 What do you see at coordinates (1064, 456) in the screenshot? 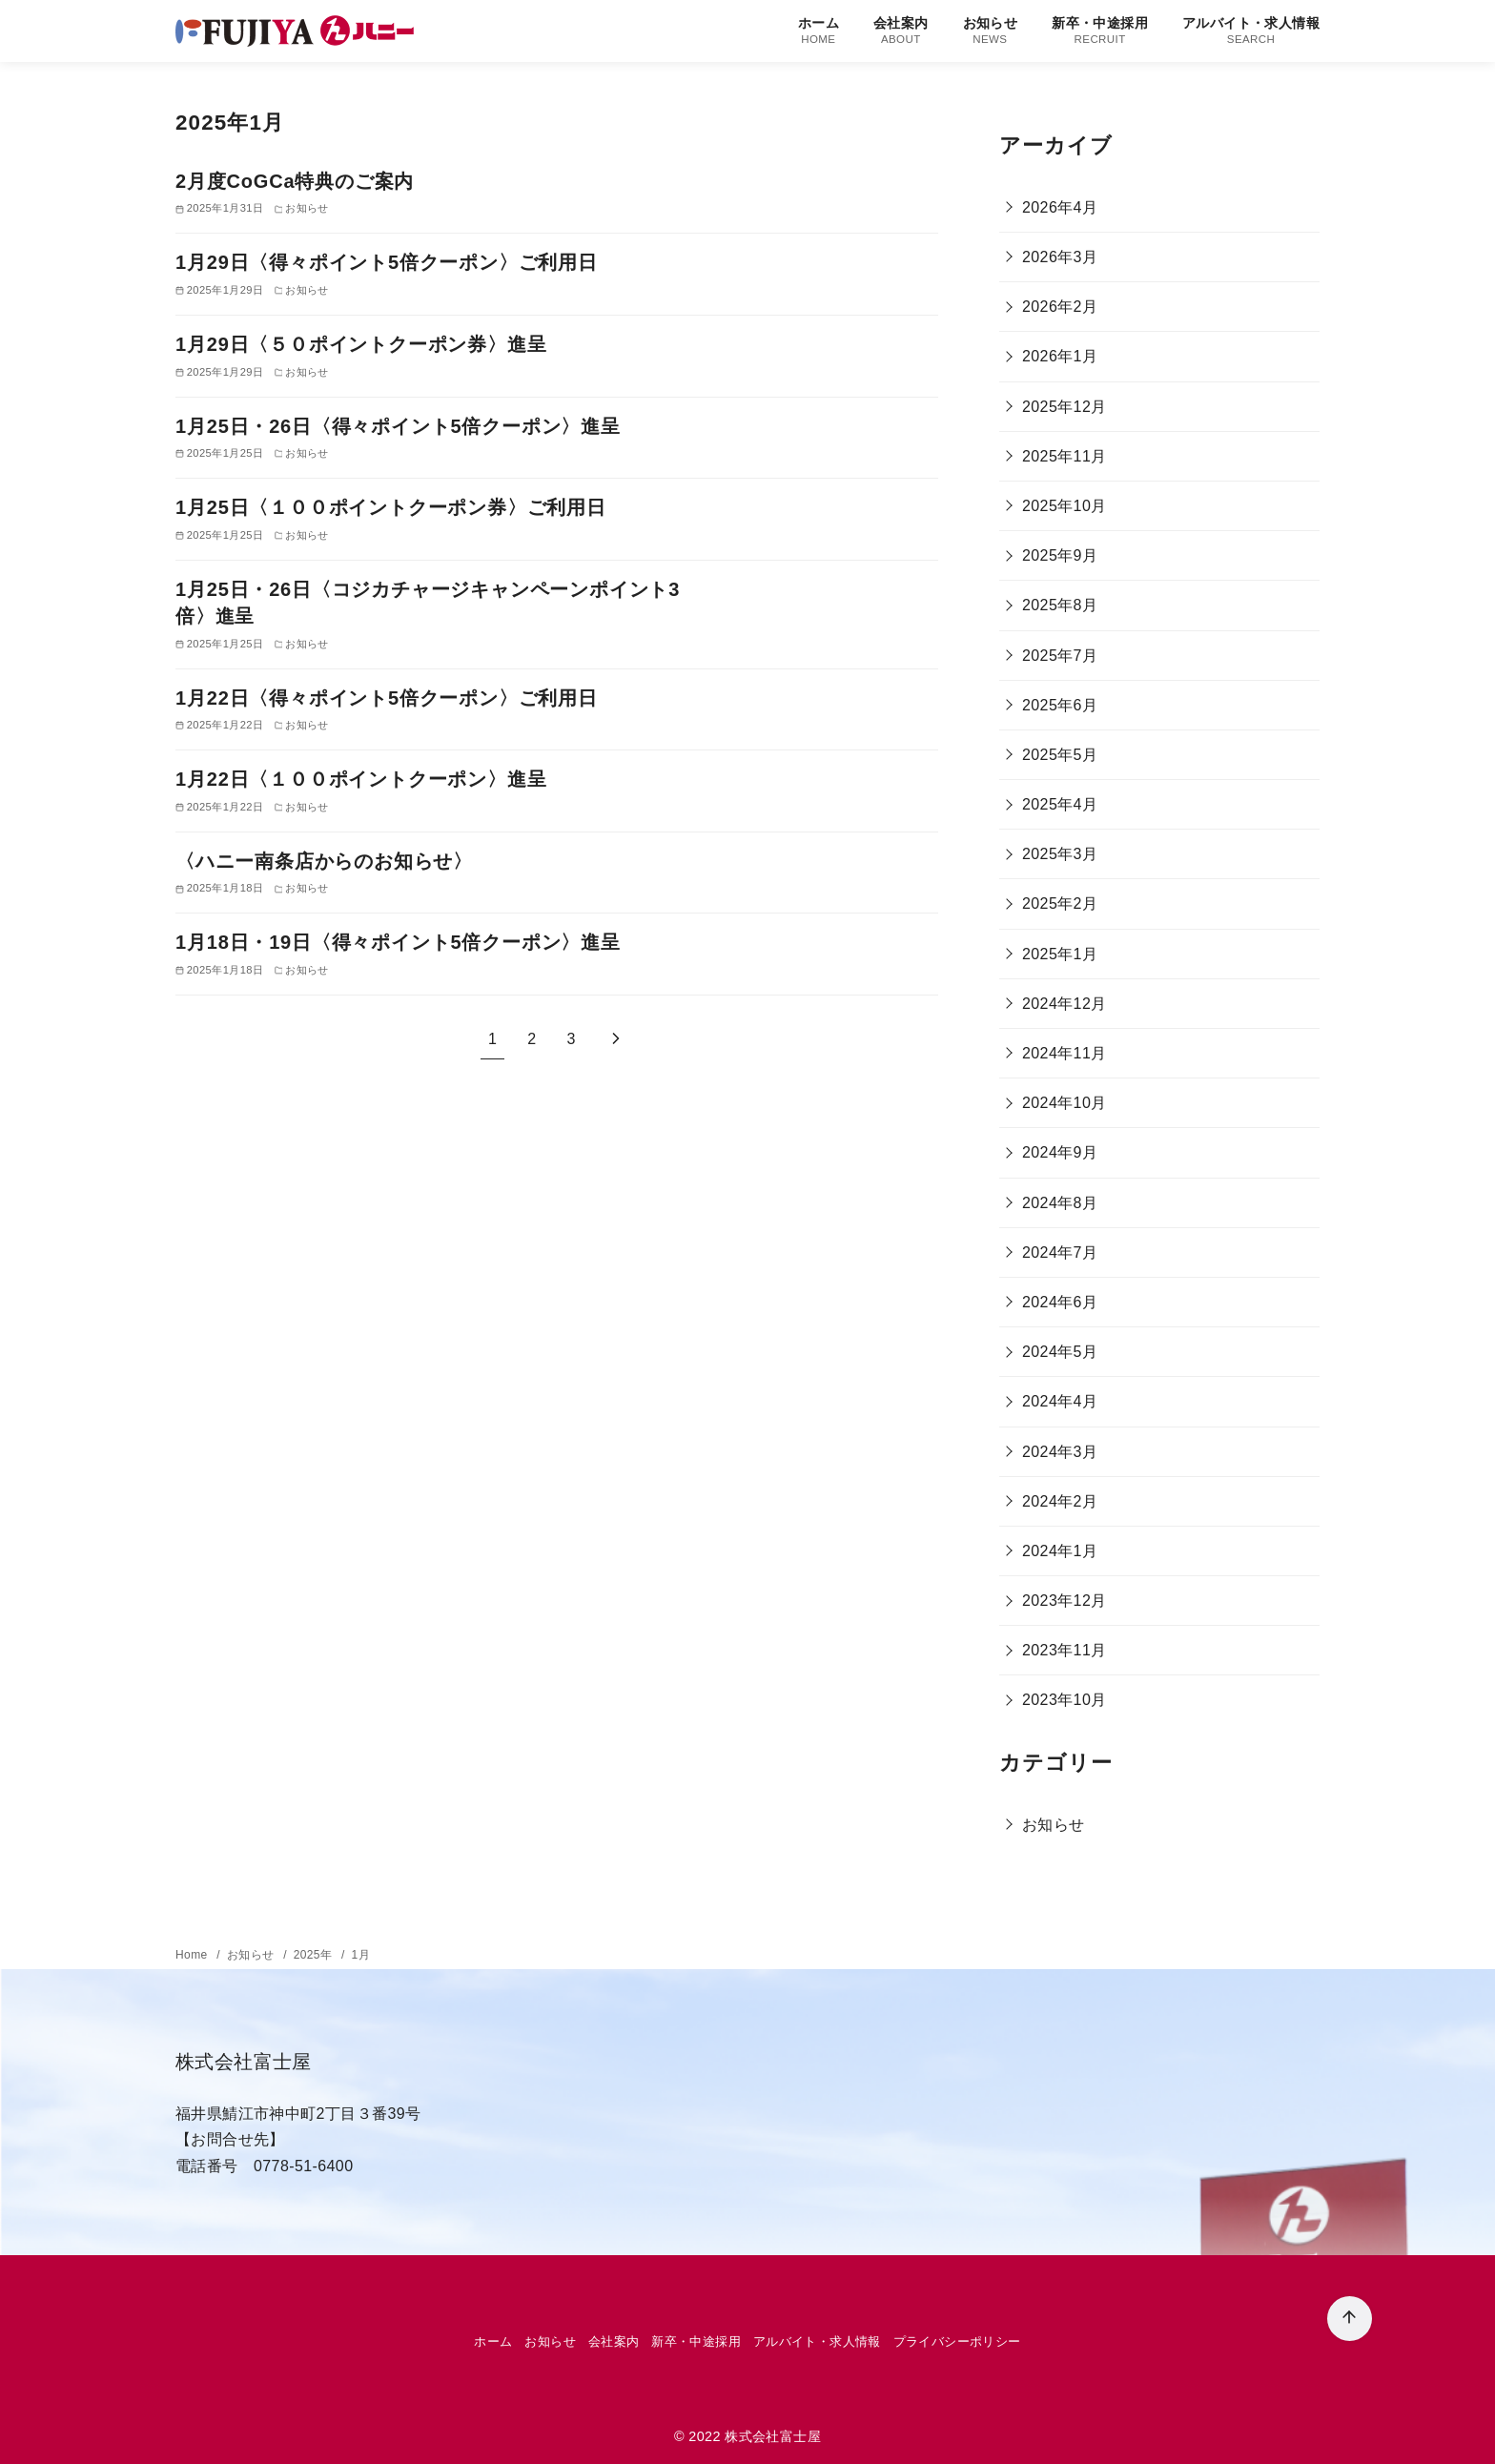
I see `2025年11月` at bounding box center [1064, 456].